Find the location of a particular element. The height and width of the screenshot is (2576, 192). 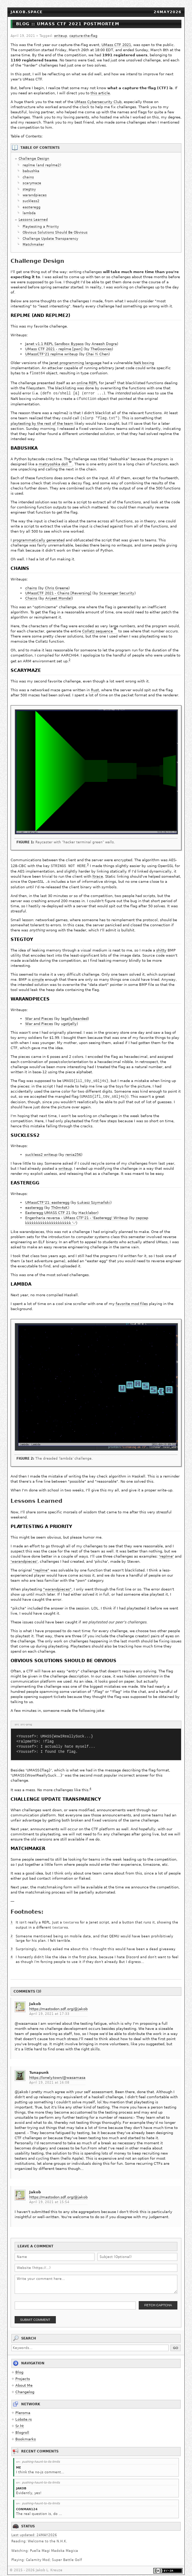

matryoshka doll is located at coordinates (53, 459).